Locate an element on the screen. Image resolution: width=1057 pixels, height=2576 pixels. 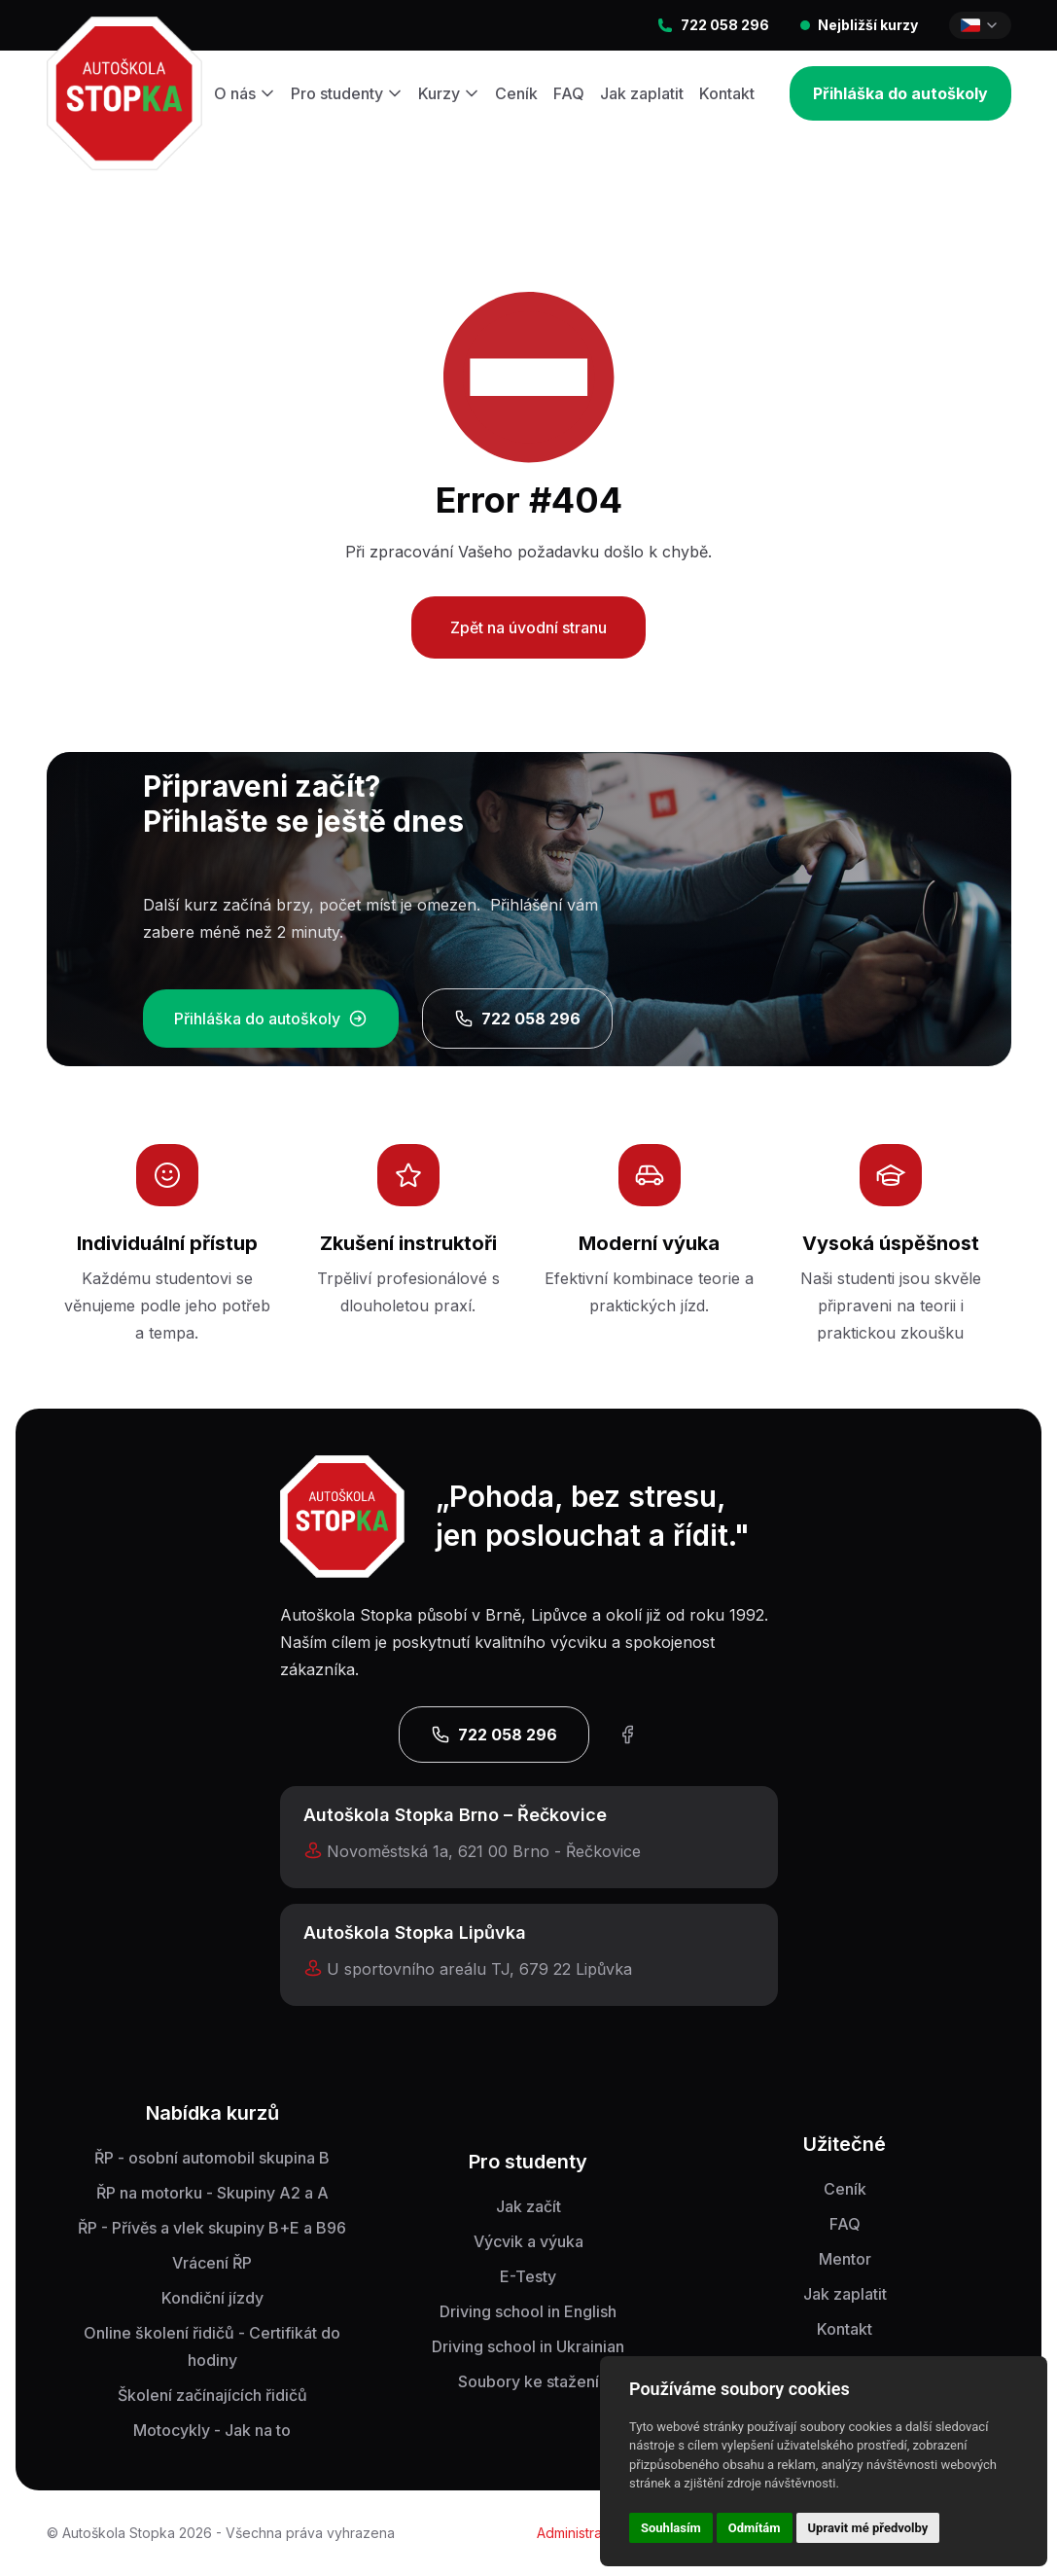
ŘP - osobní automobil skupina B is located at coordinates (212, 2157).